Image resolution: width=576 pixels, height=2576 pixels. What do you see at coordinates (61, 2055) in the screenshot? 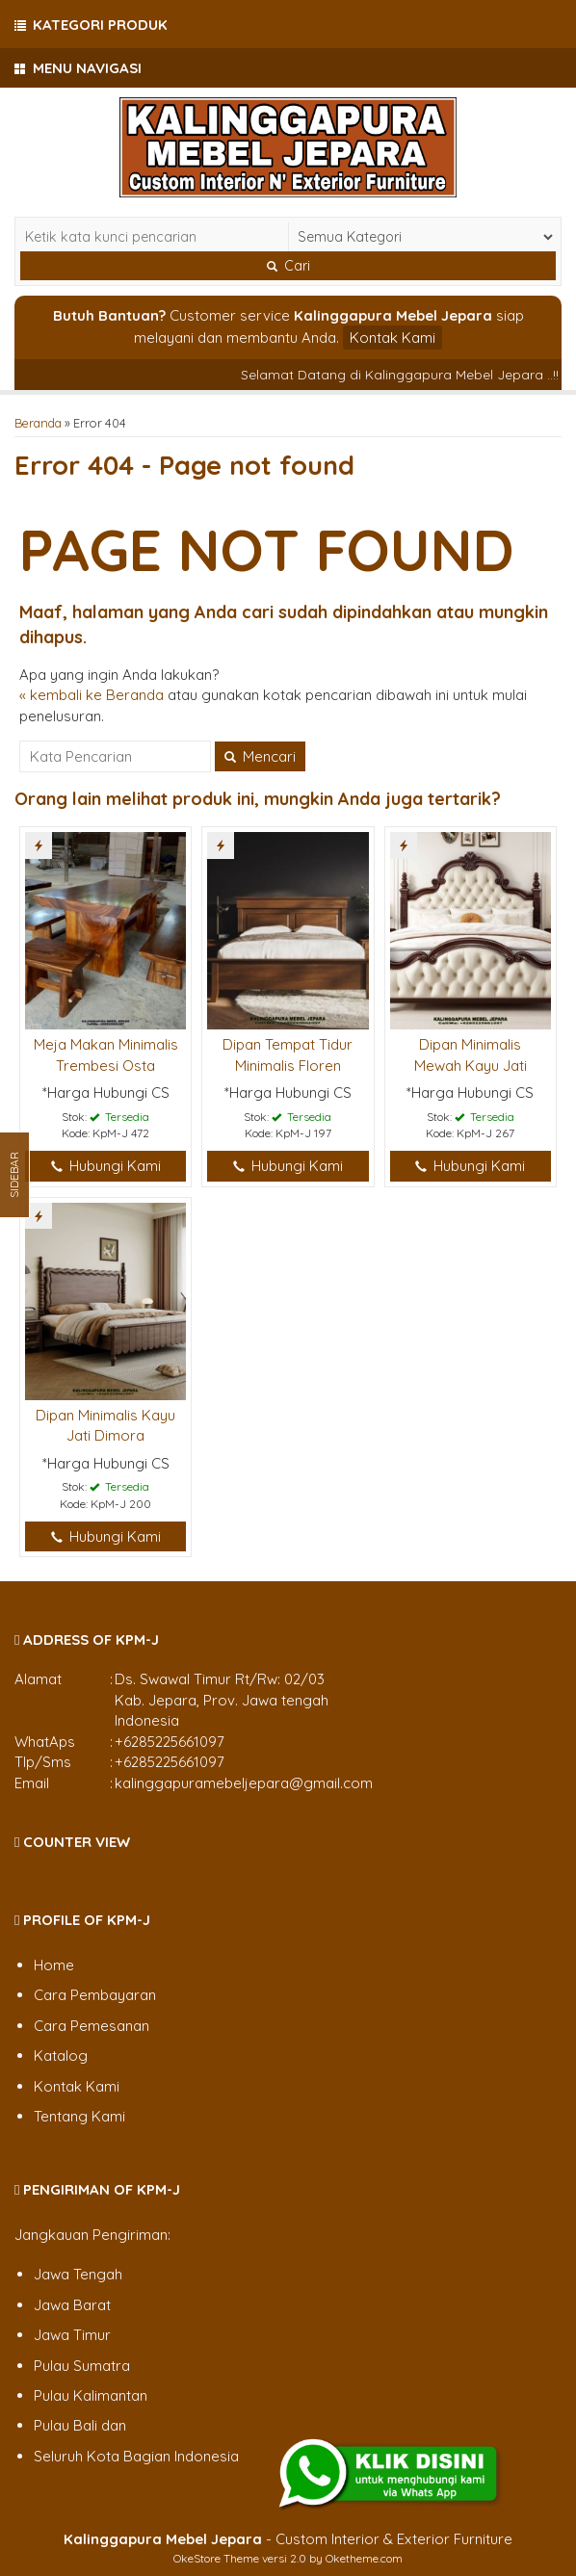
I see `Katalog` at bounding box center [61, 2055].